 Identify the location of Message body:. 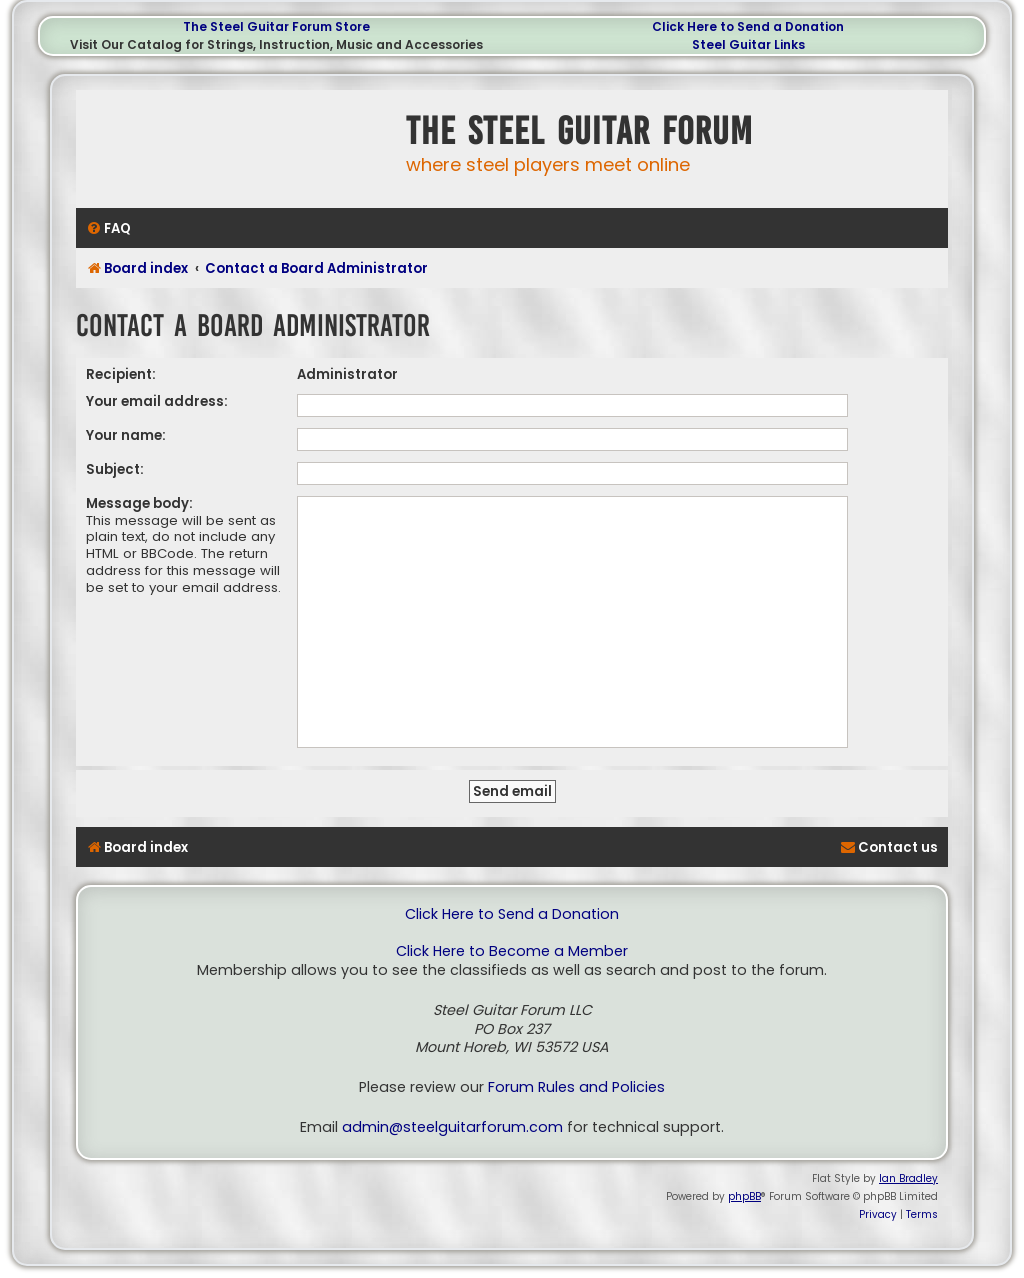
(139, 503).